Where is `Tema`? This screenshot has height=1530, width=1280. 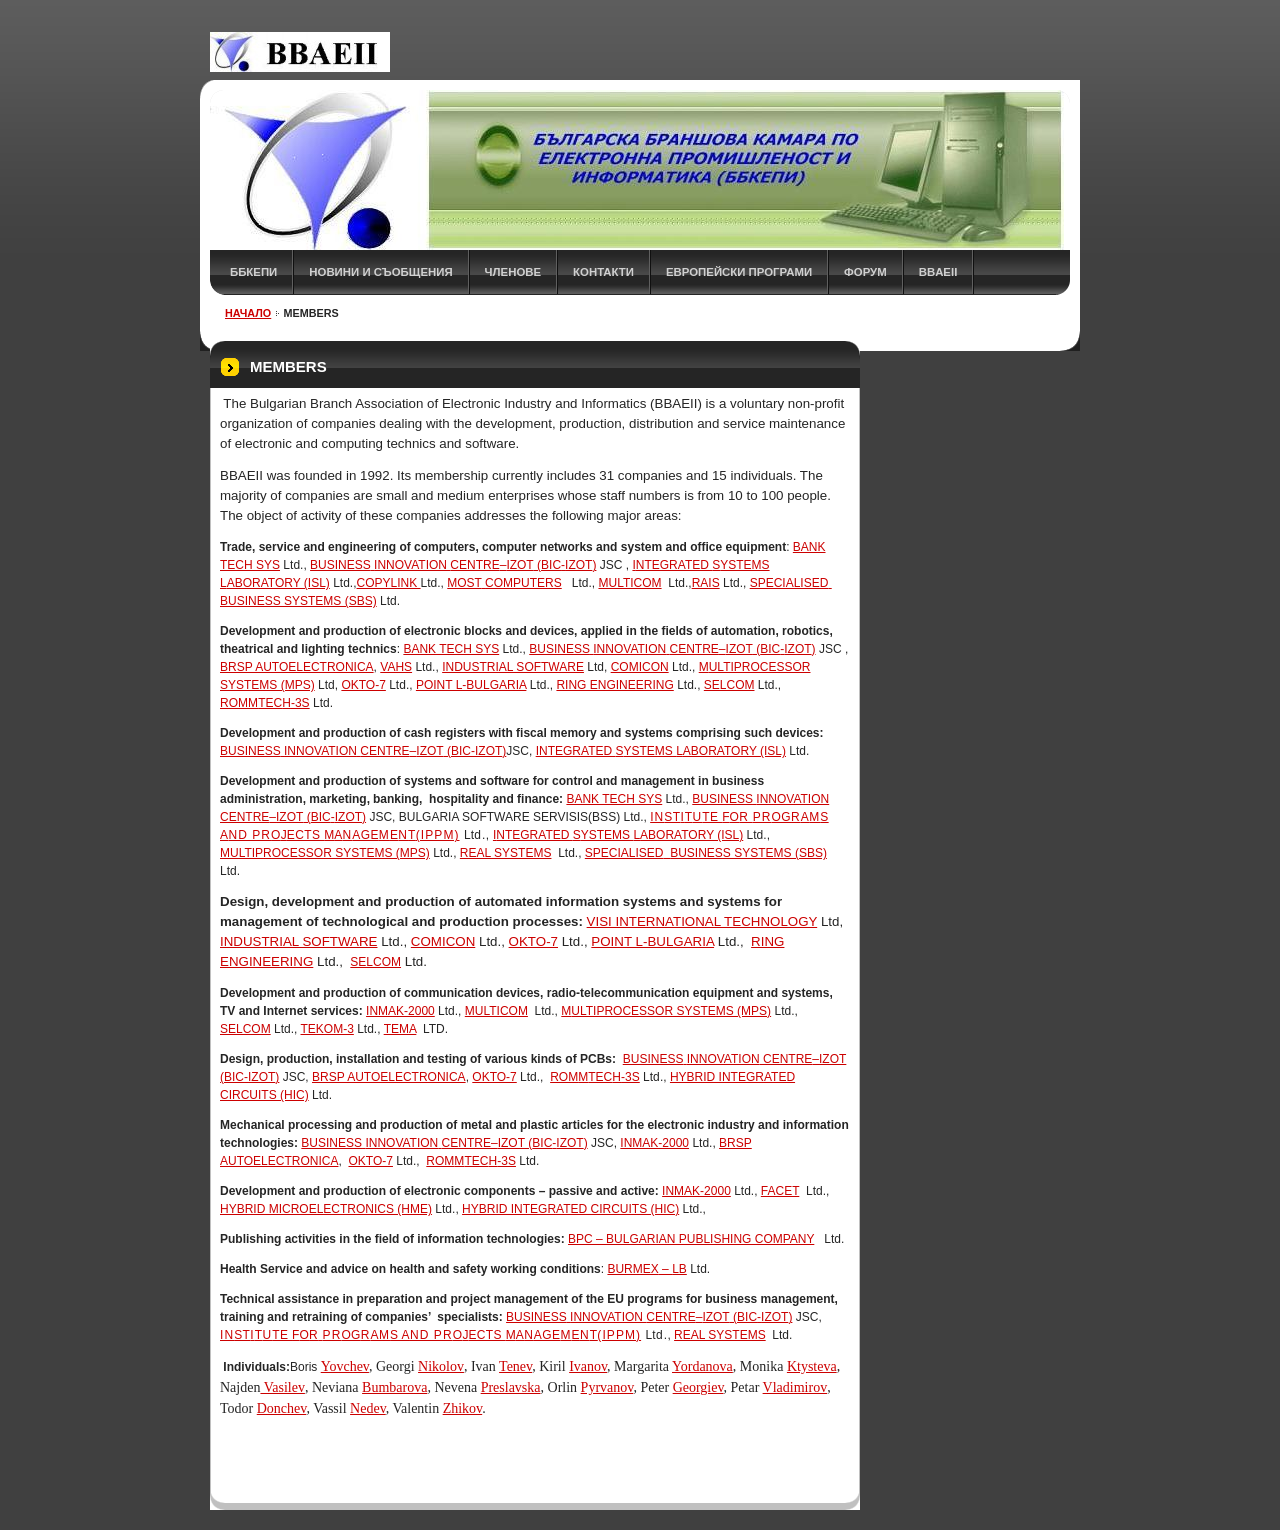
Tema is located at coordinates (400, 1029).